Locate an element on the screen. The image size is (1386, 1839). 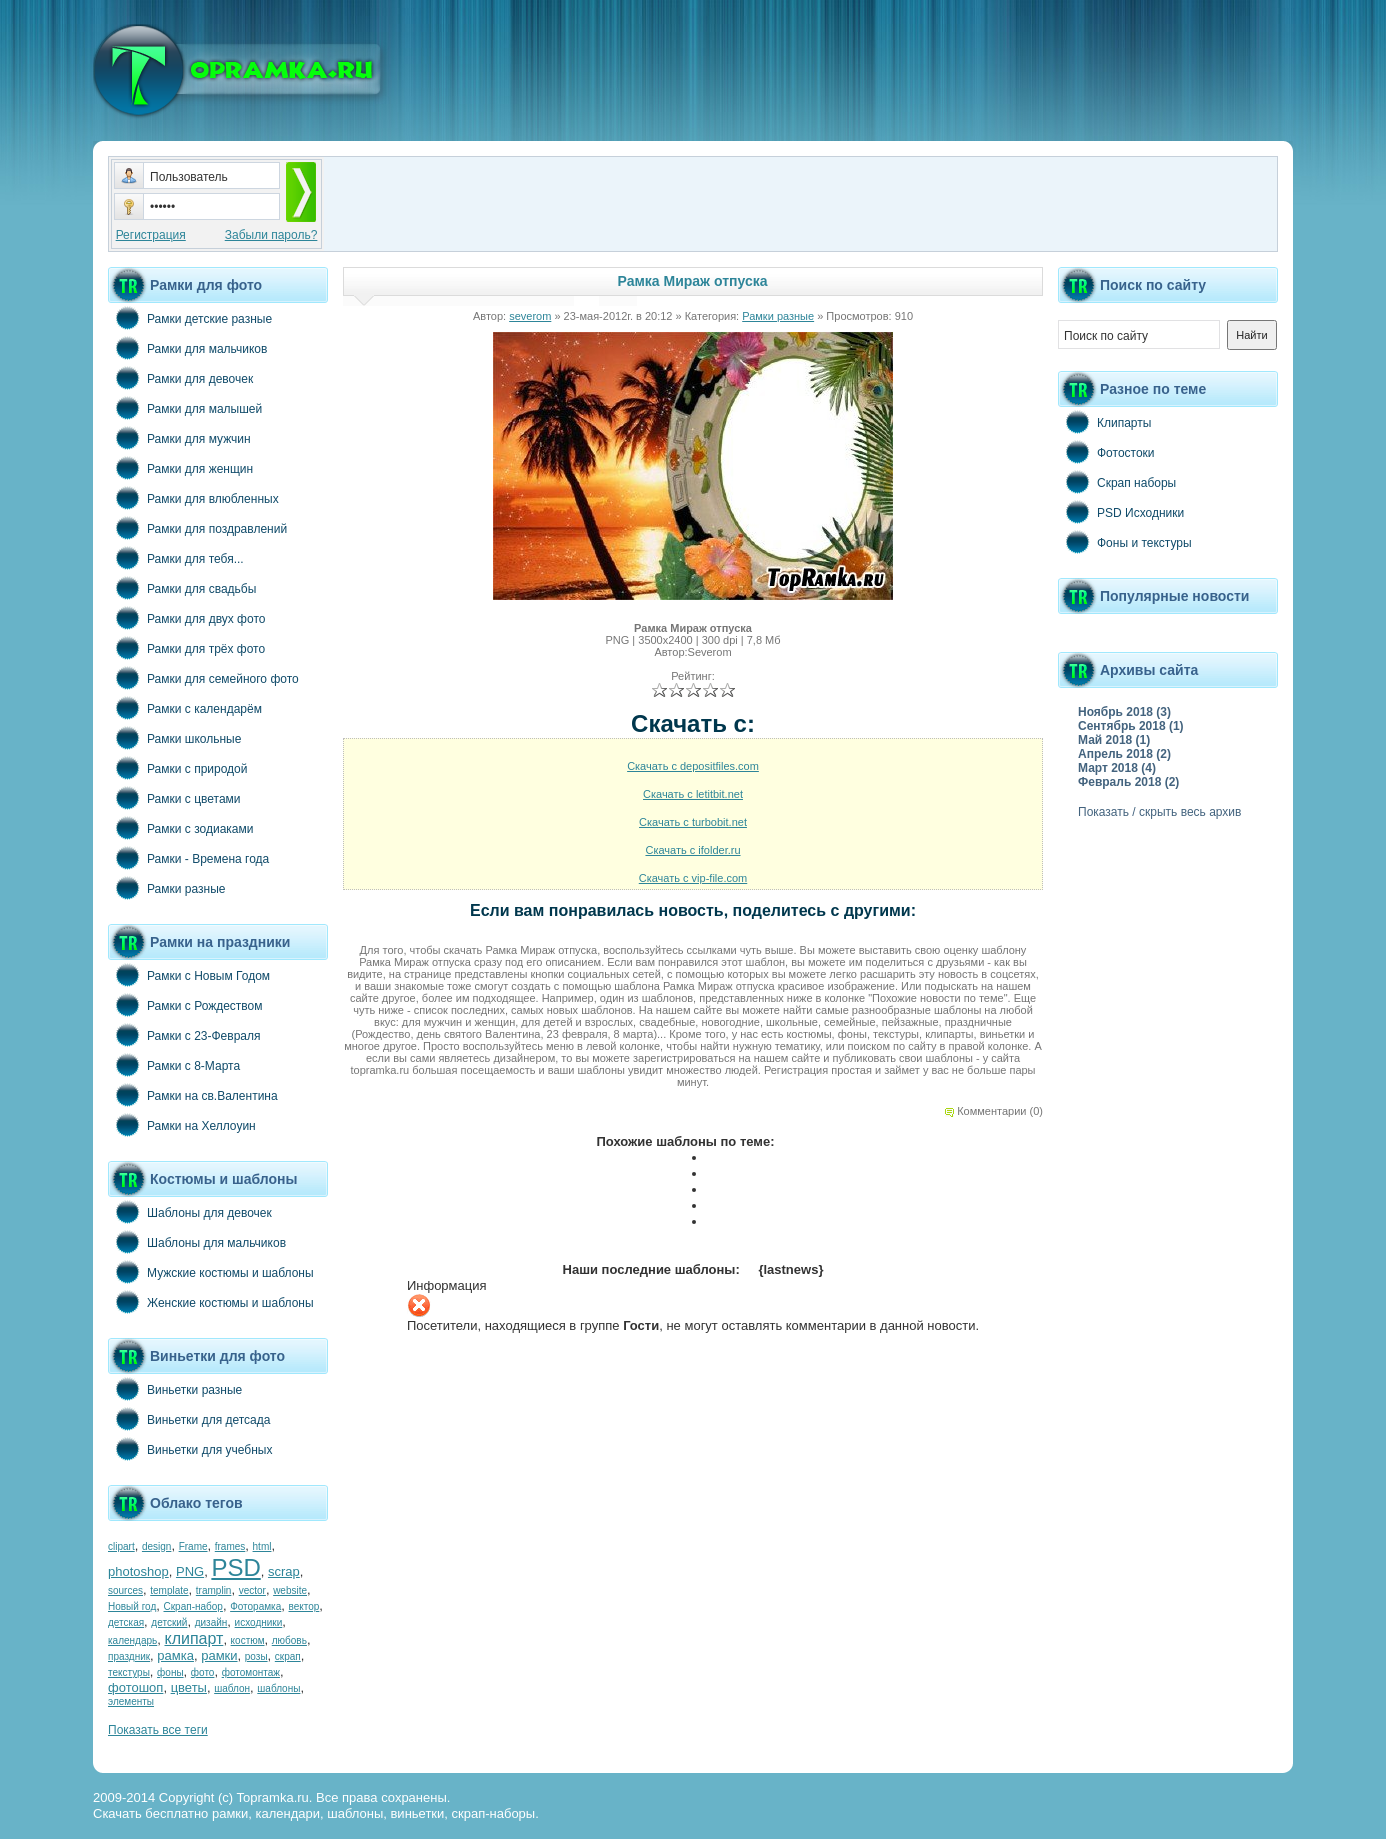
цветы is located at coordinates (189, 1687).